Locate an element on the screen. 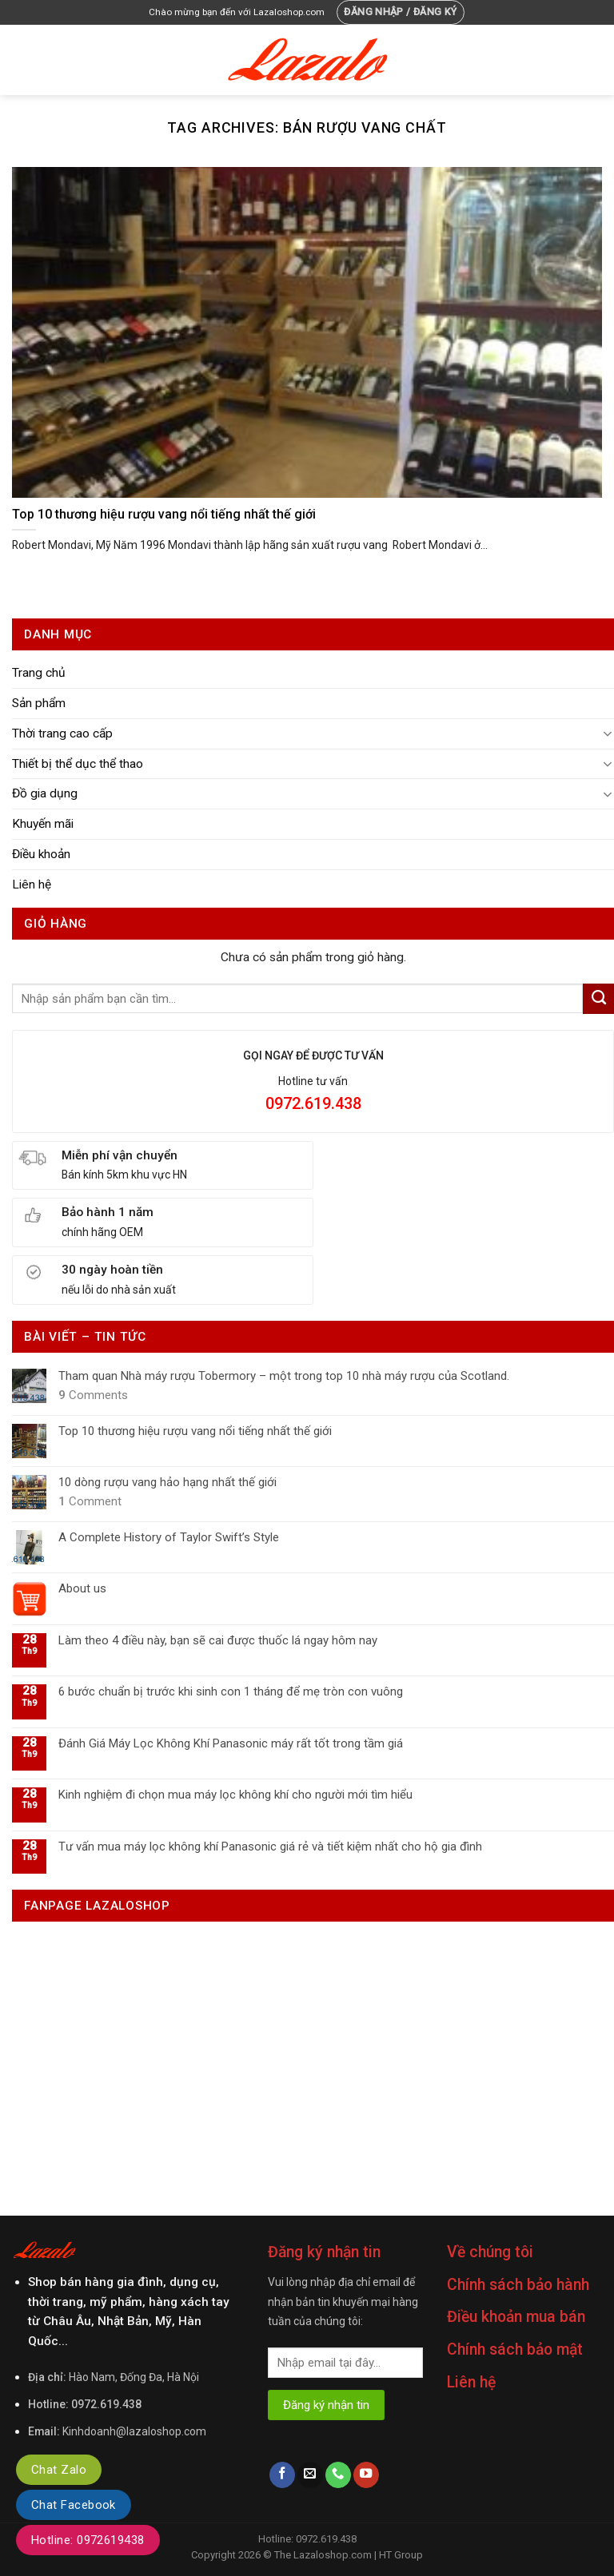 The width and height of the screenshot is (614, 2576). Comments is located at coordinates (93, 1395).